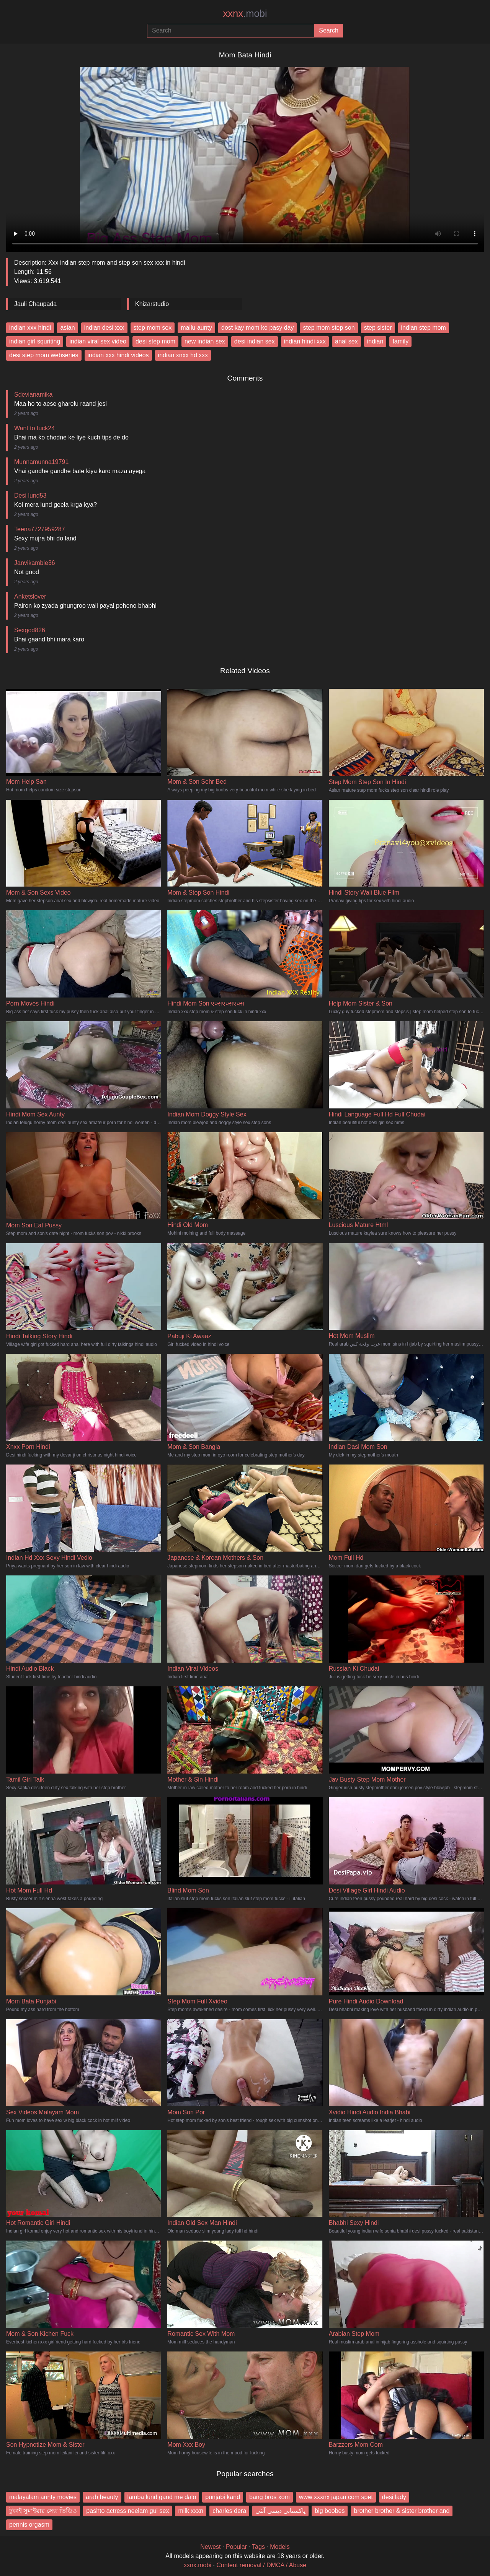  Describe the element at coordinates (155, 341) in the screenshot. I see `desi step mom` at that location.